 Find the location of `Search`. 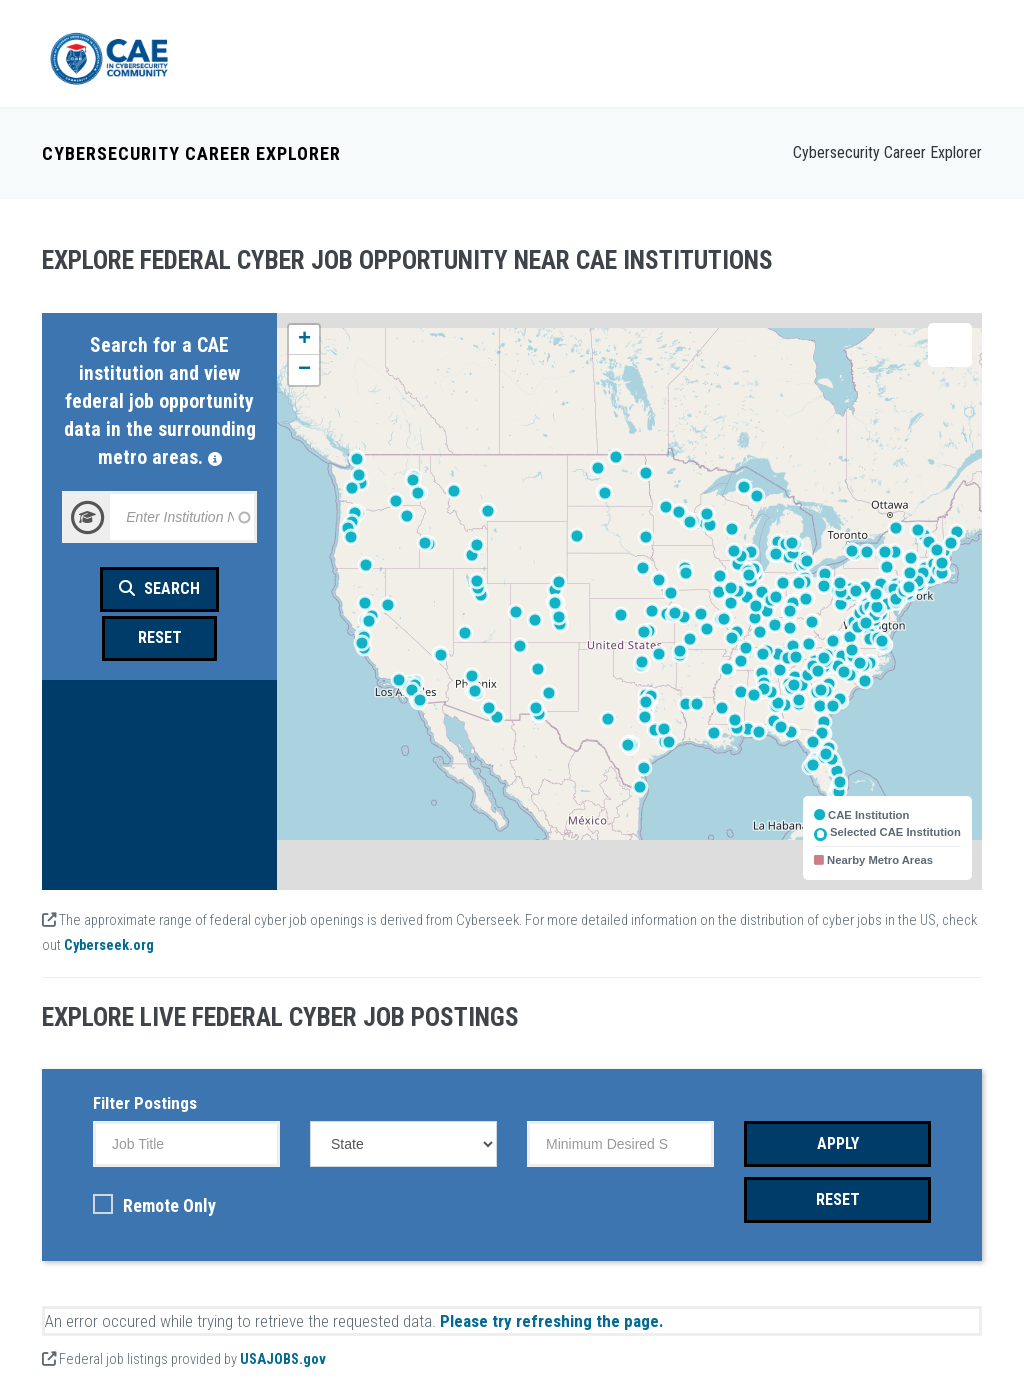

Search is located at coordinates (159, 581).